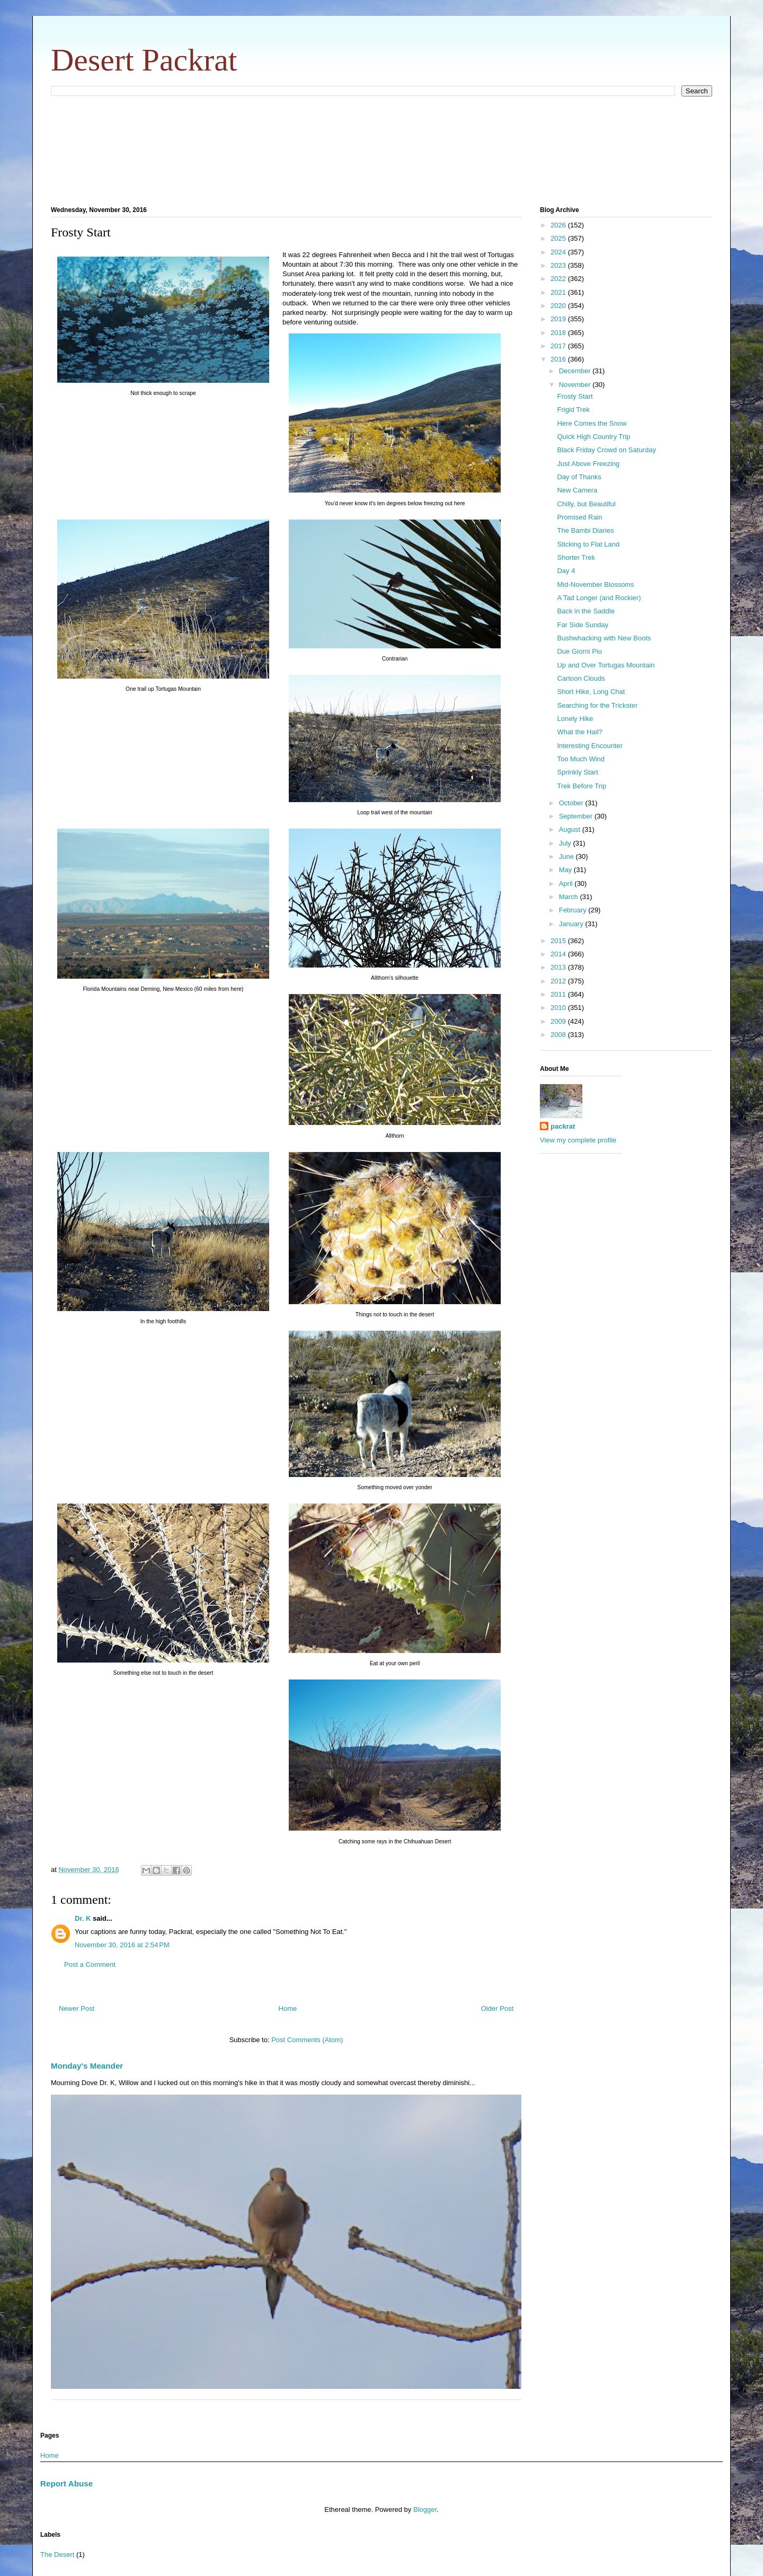  Describe the element at coordinates (288, 2008) in the screenshot. I see `Home` at that location.